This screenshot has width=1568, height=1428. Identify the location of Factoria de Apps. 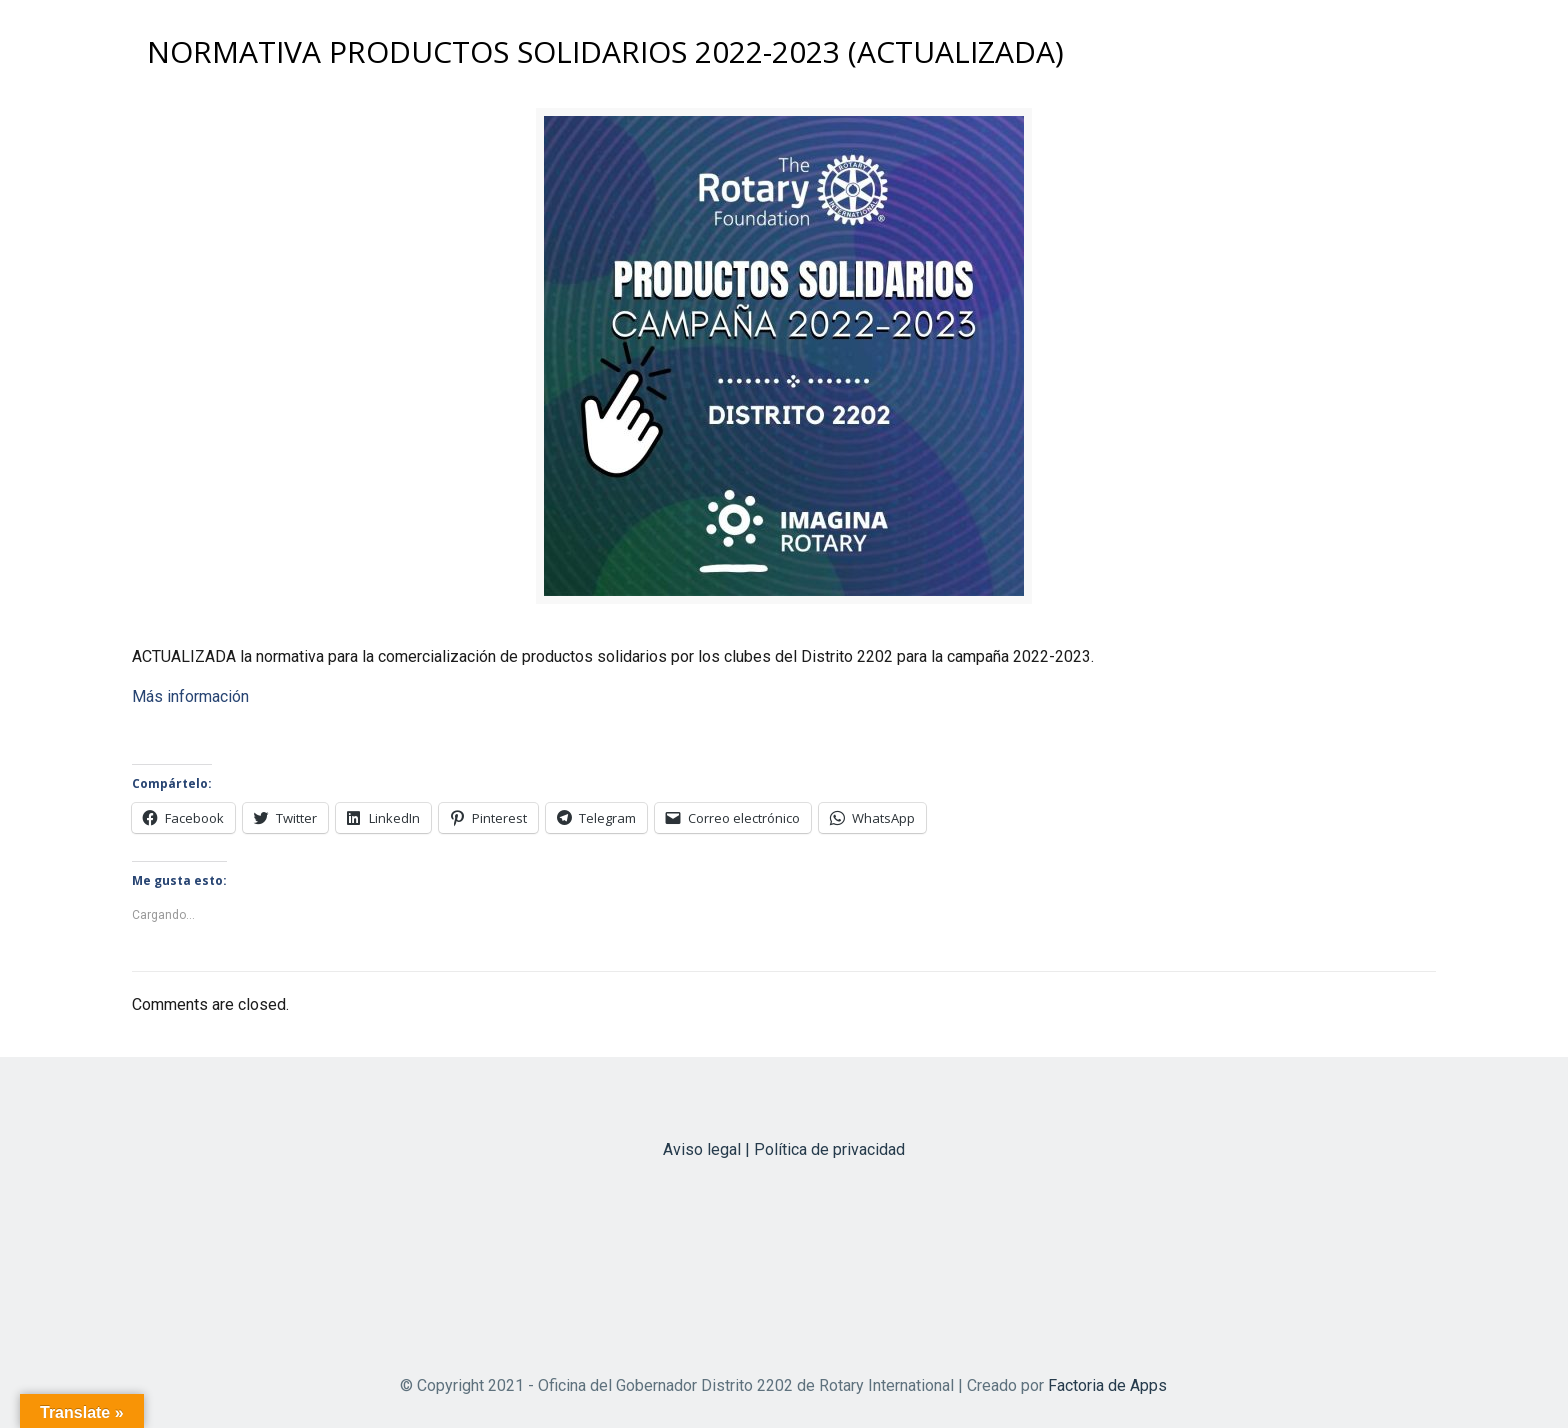
(1107, 1385).